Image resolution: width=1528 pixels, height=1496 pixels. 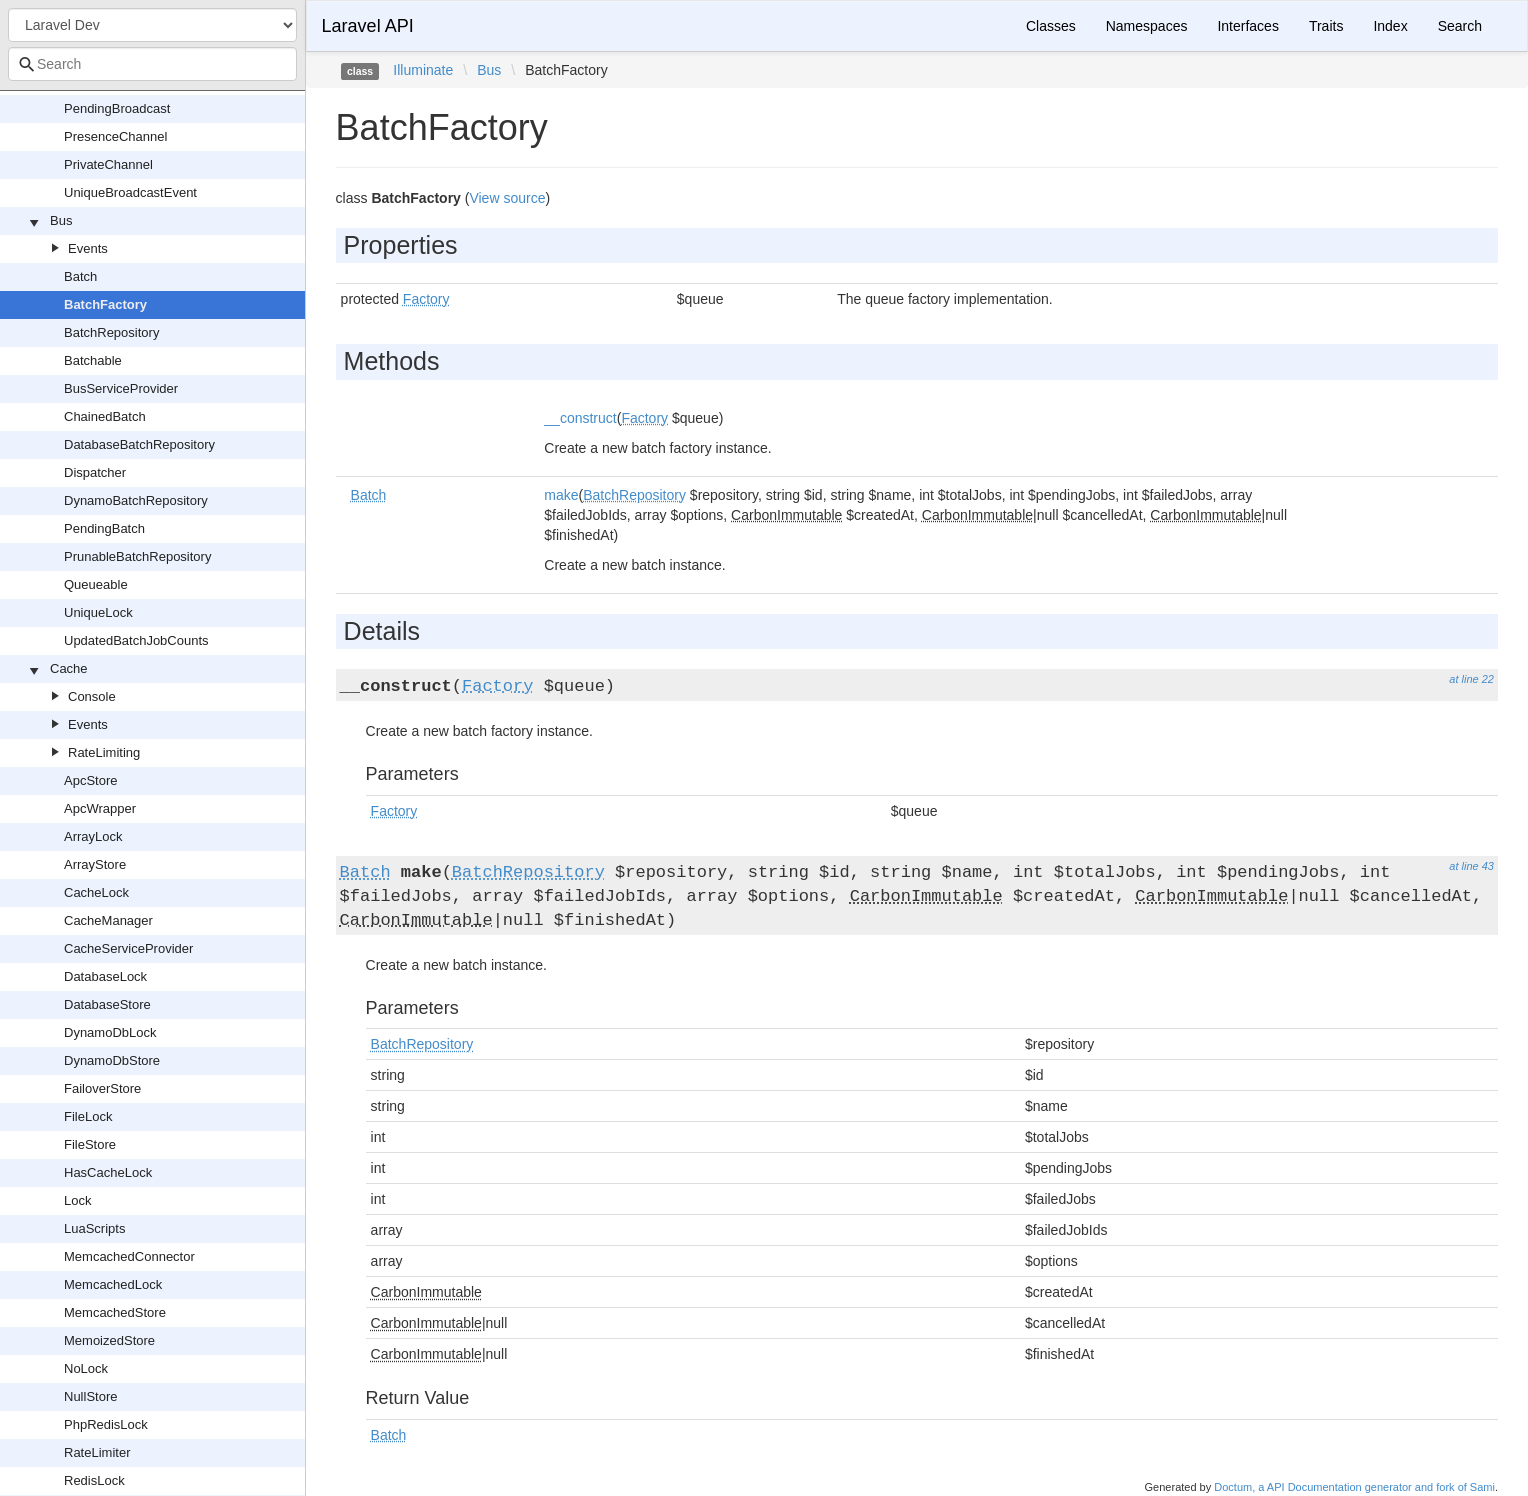 I want to click on ArrayLock, so click(x=93, y=836).